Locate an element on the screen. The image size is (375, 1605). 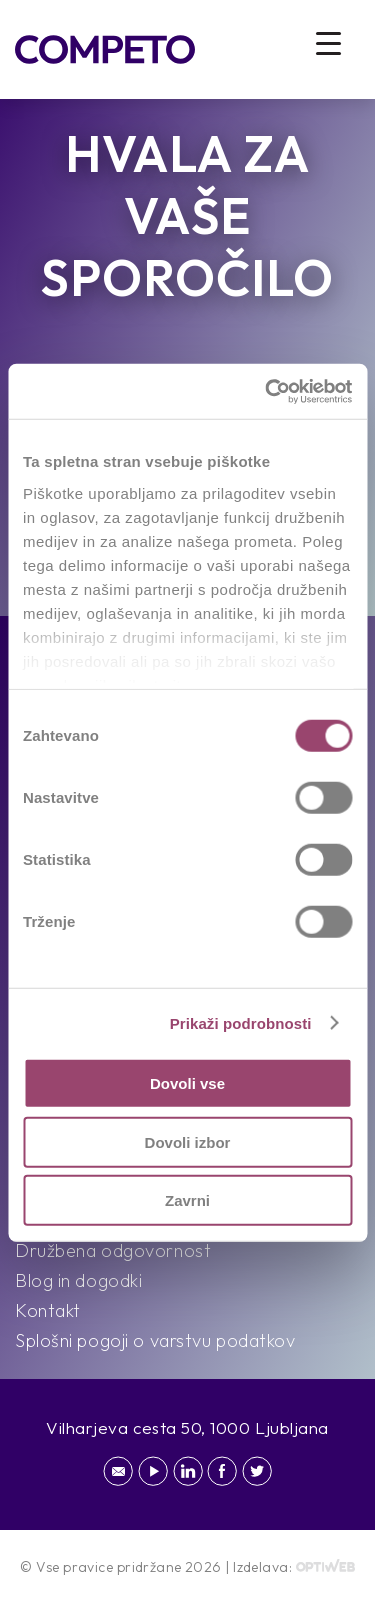
Dovoli vse is located at coordinates (187, 1083).